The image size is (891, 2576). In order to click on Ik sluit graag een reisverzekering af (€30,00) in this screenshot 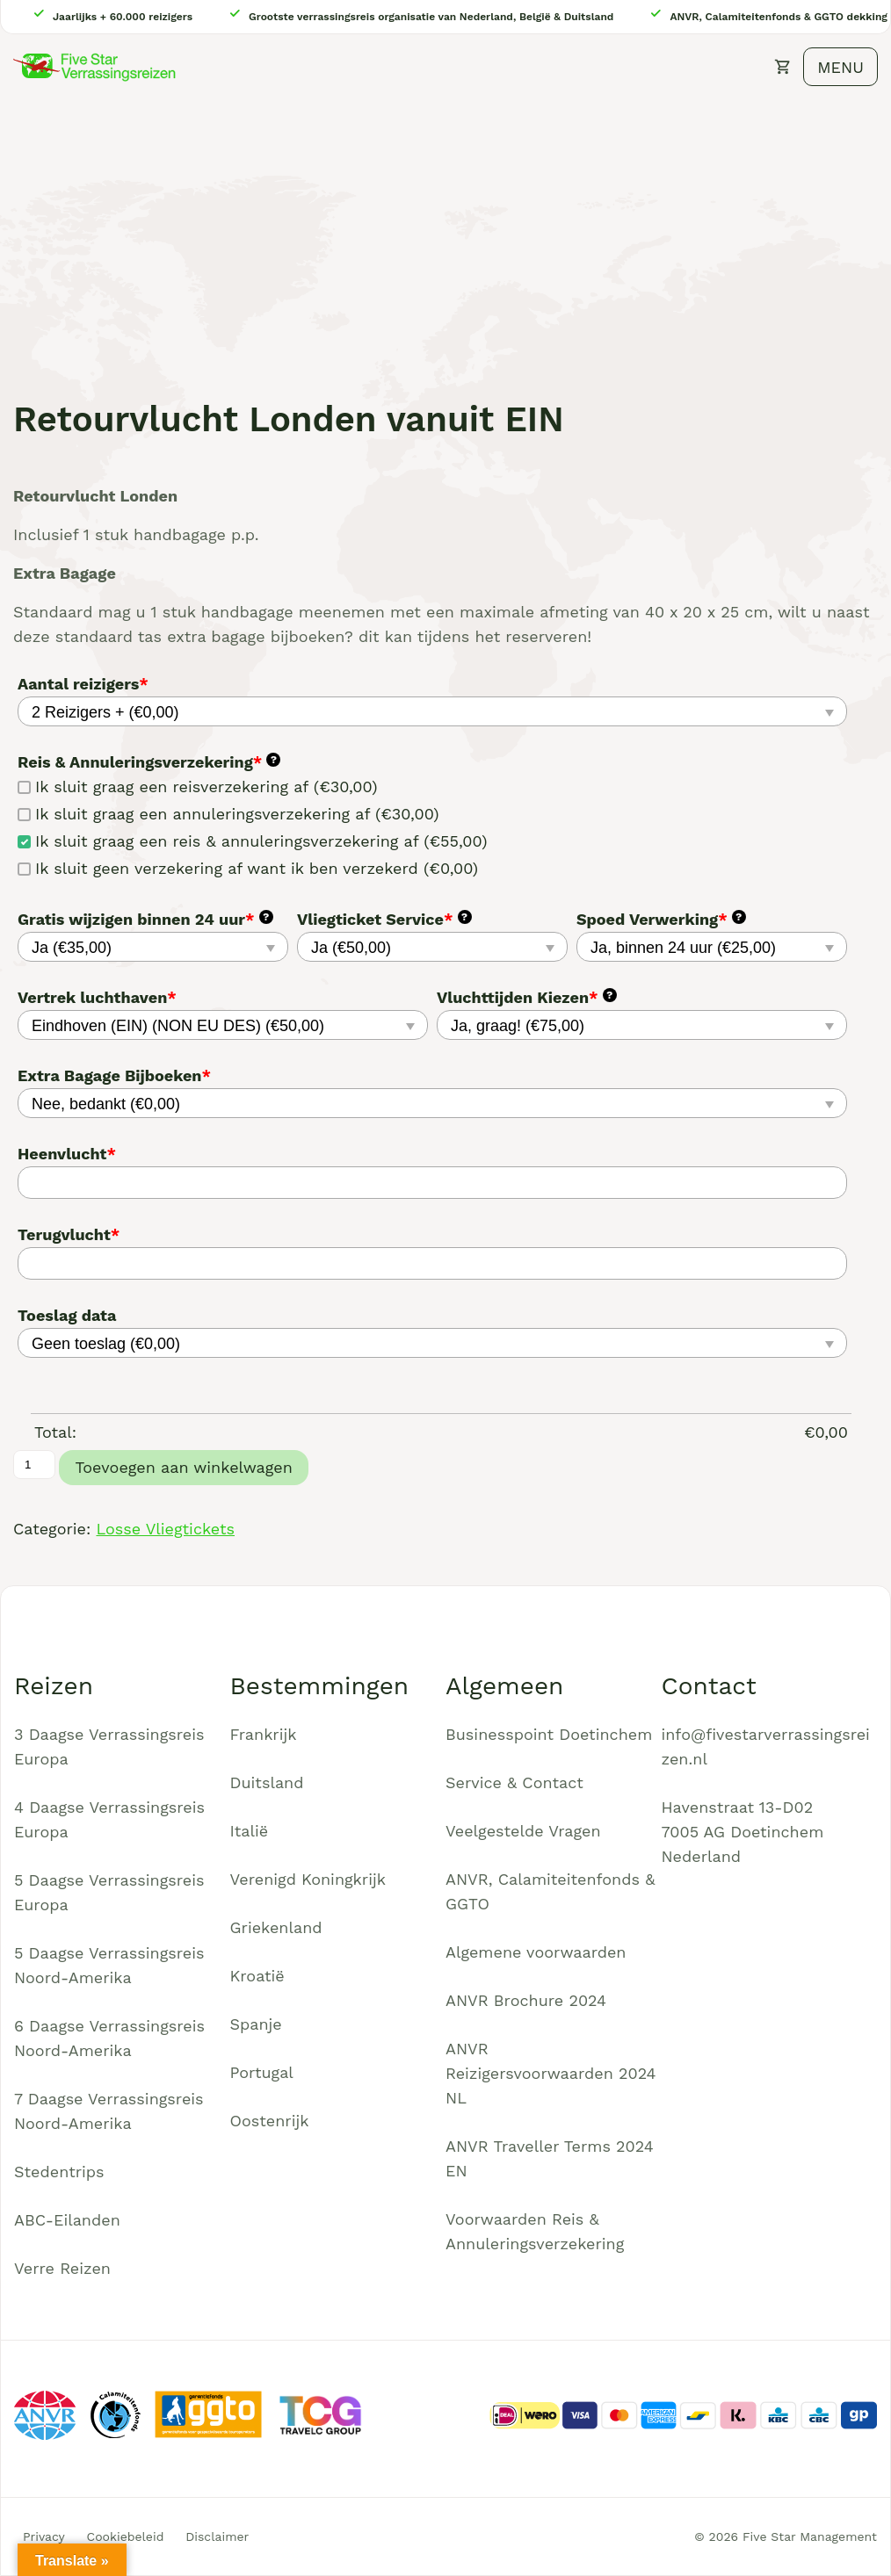, I will do `click(197, 786)`.